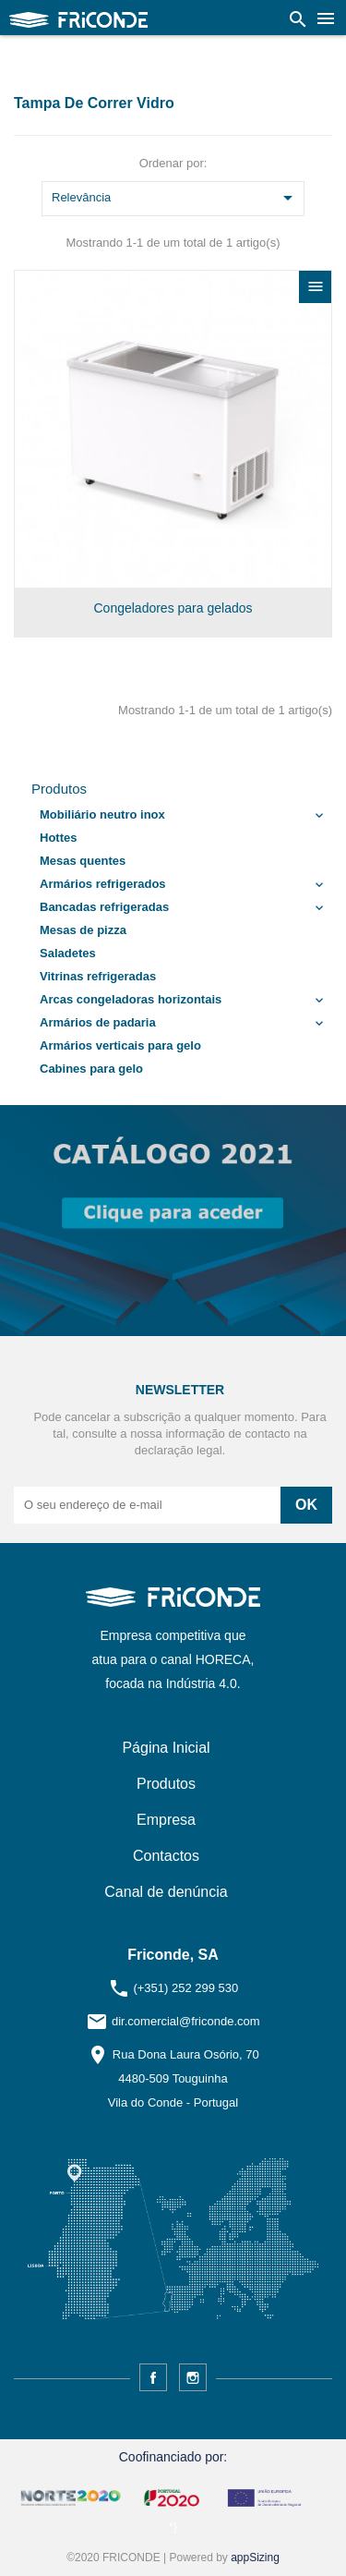 The height and width of the screenshot is (2576, 346). What do you see at coordinates (59, 788) in the screenshot?
I see `Produtos` at bounding box center [59, 788].